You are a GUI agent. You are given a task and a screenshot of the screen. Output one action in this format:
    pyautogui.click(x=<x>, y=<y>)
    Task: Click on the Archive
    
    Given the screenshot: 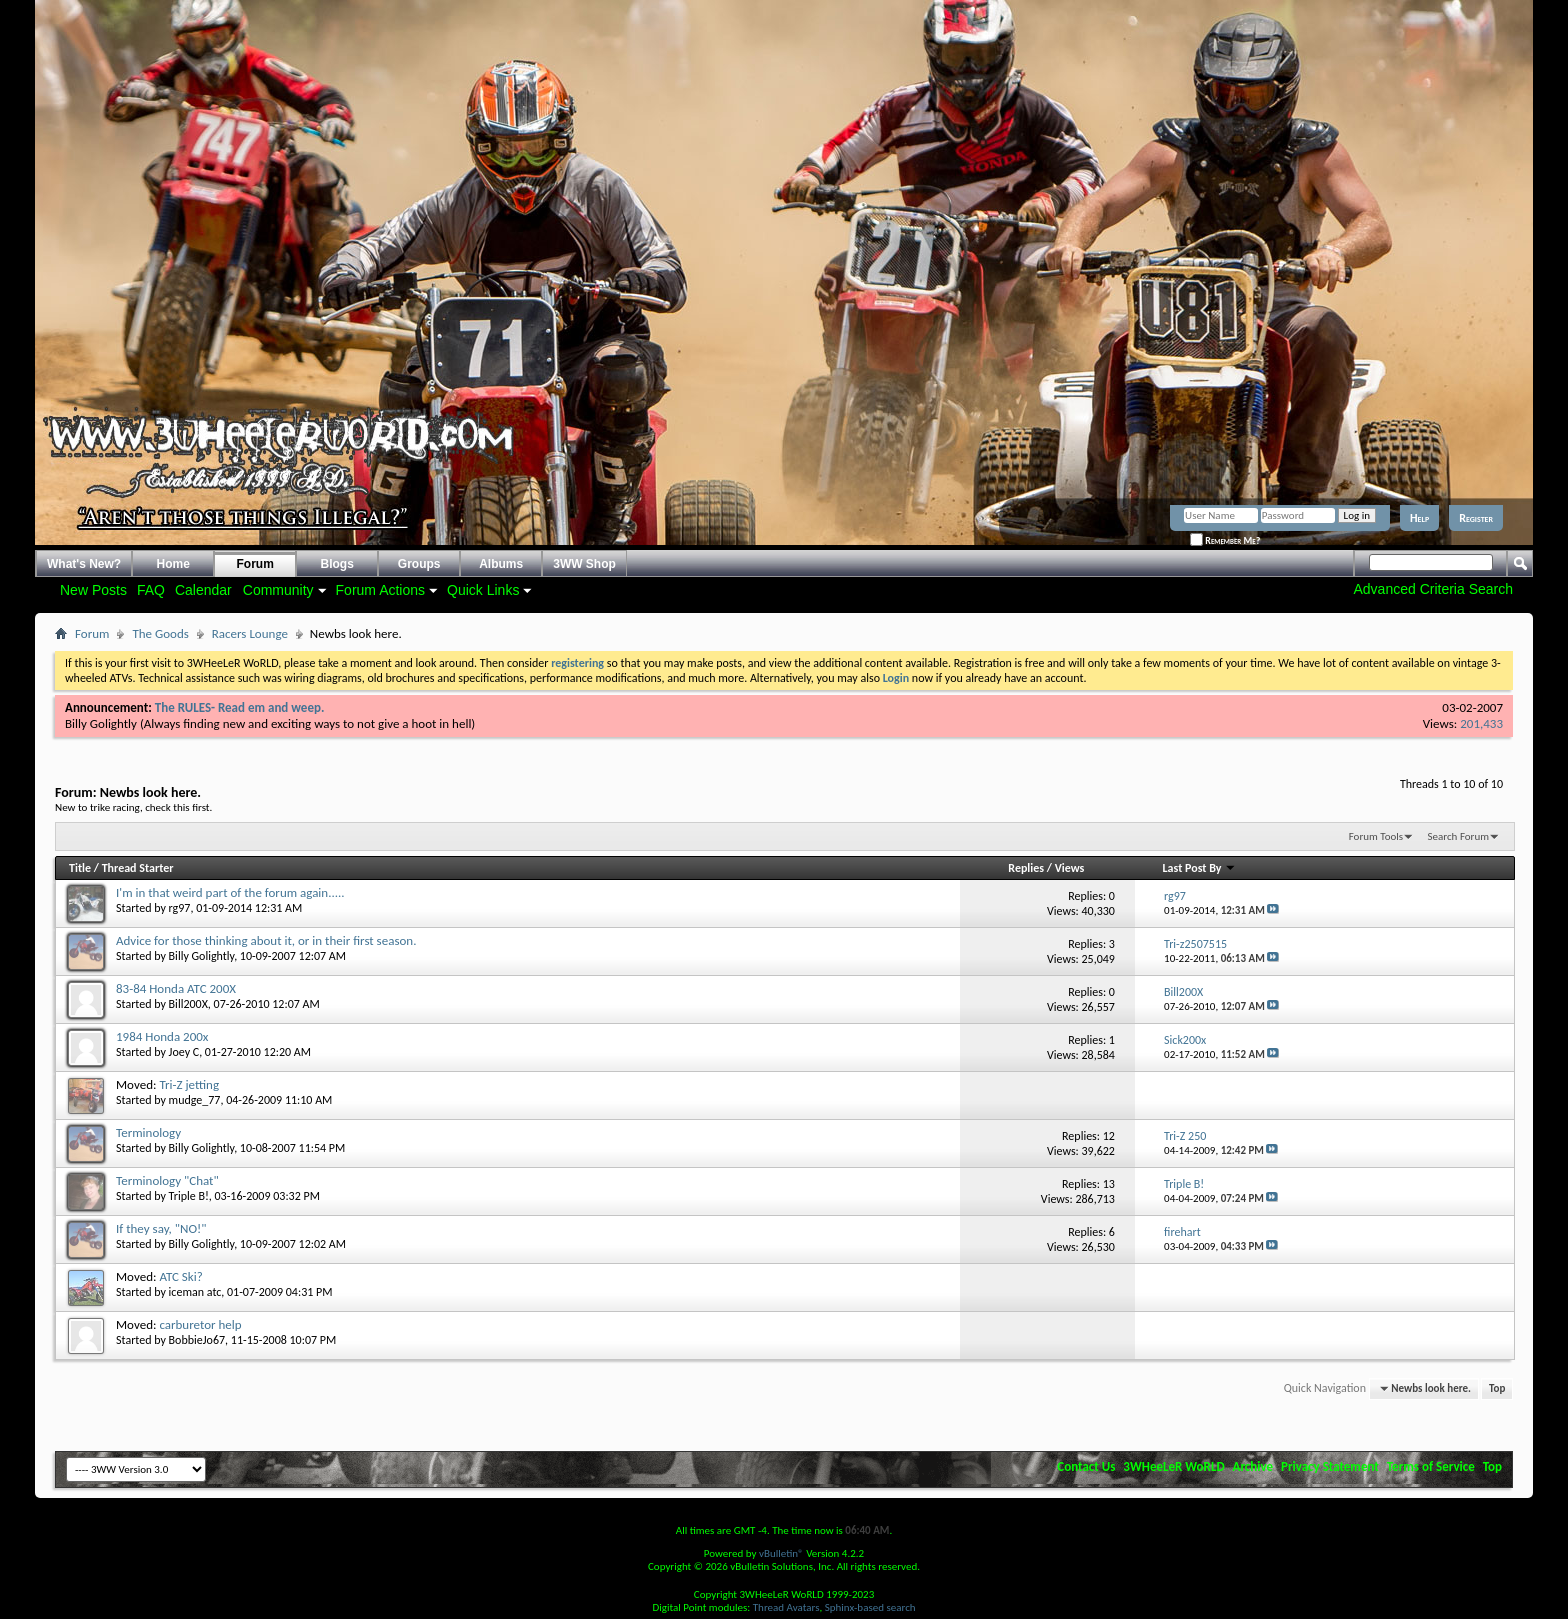 What is the action you would take?
    pyautogui.click(x=1253, y=1466)
    